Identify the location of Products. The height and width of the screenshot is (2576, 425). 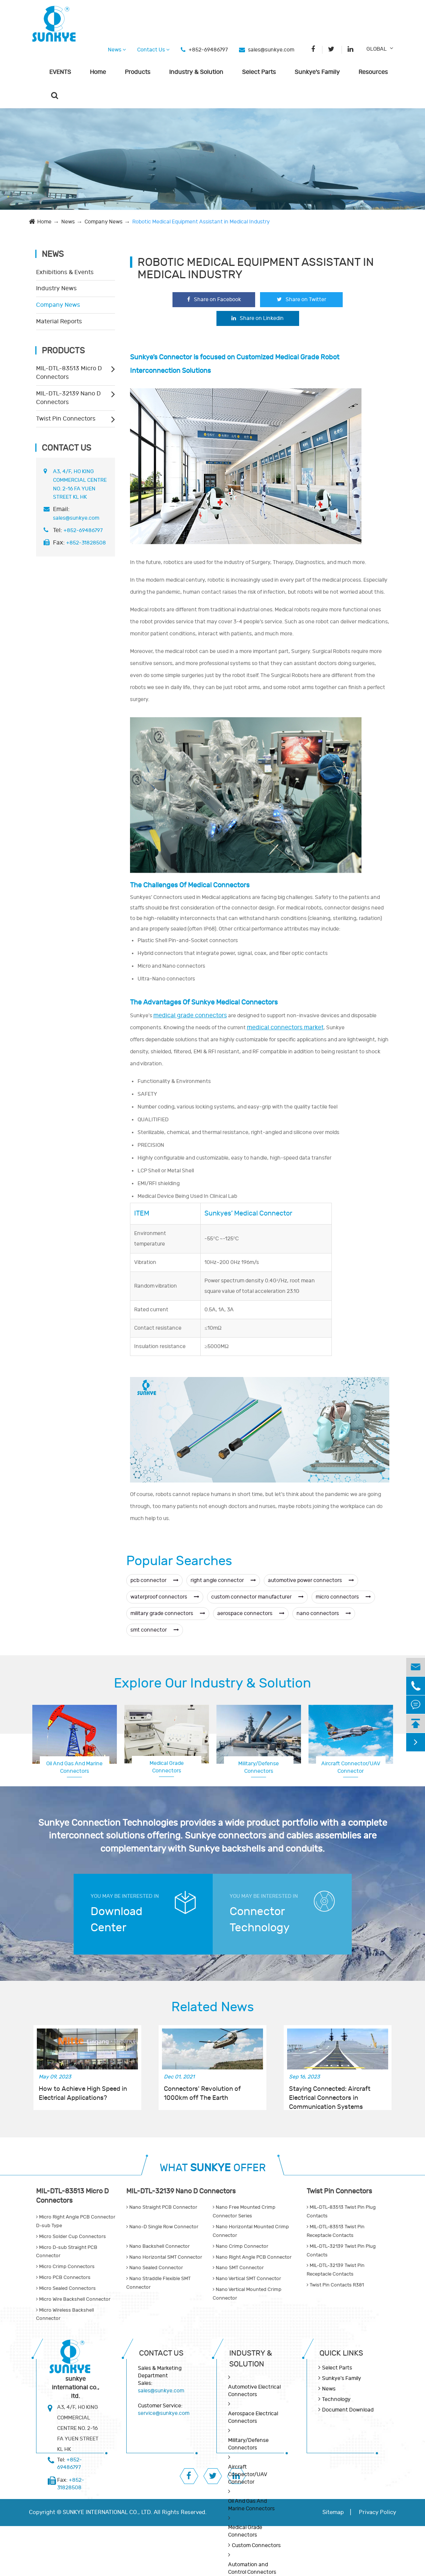
(137, 72).